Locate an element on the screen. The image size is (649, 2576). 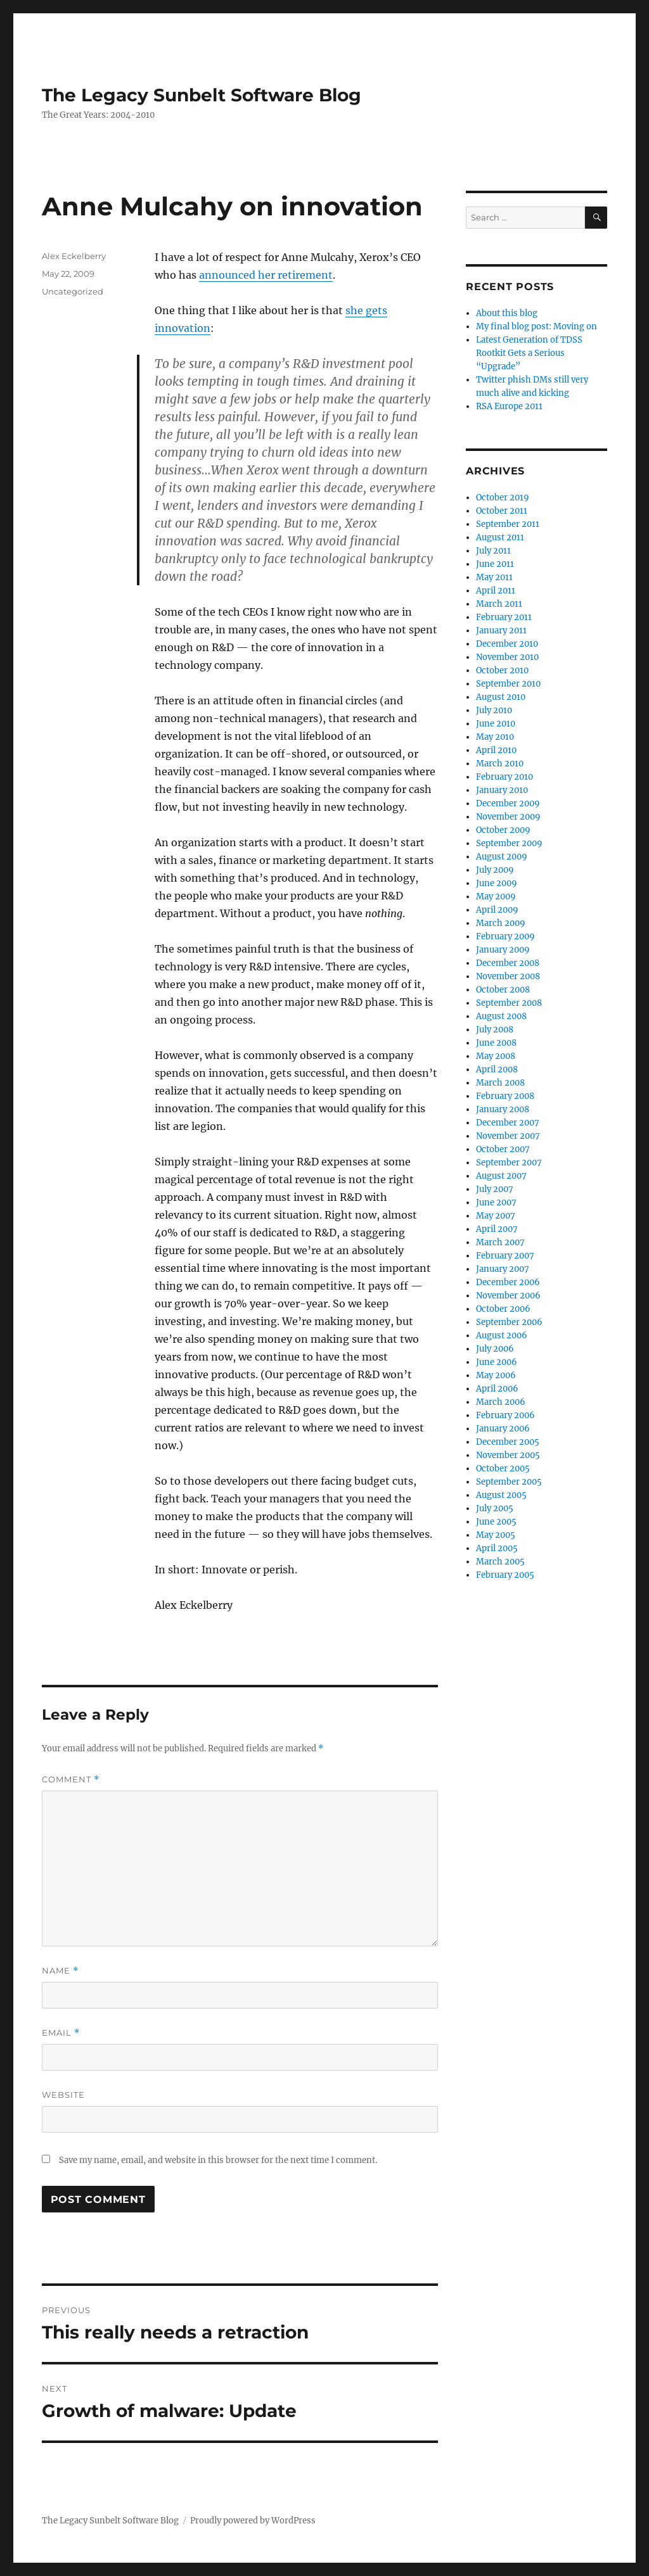
Comment is located at coordinates (71, 1779).